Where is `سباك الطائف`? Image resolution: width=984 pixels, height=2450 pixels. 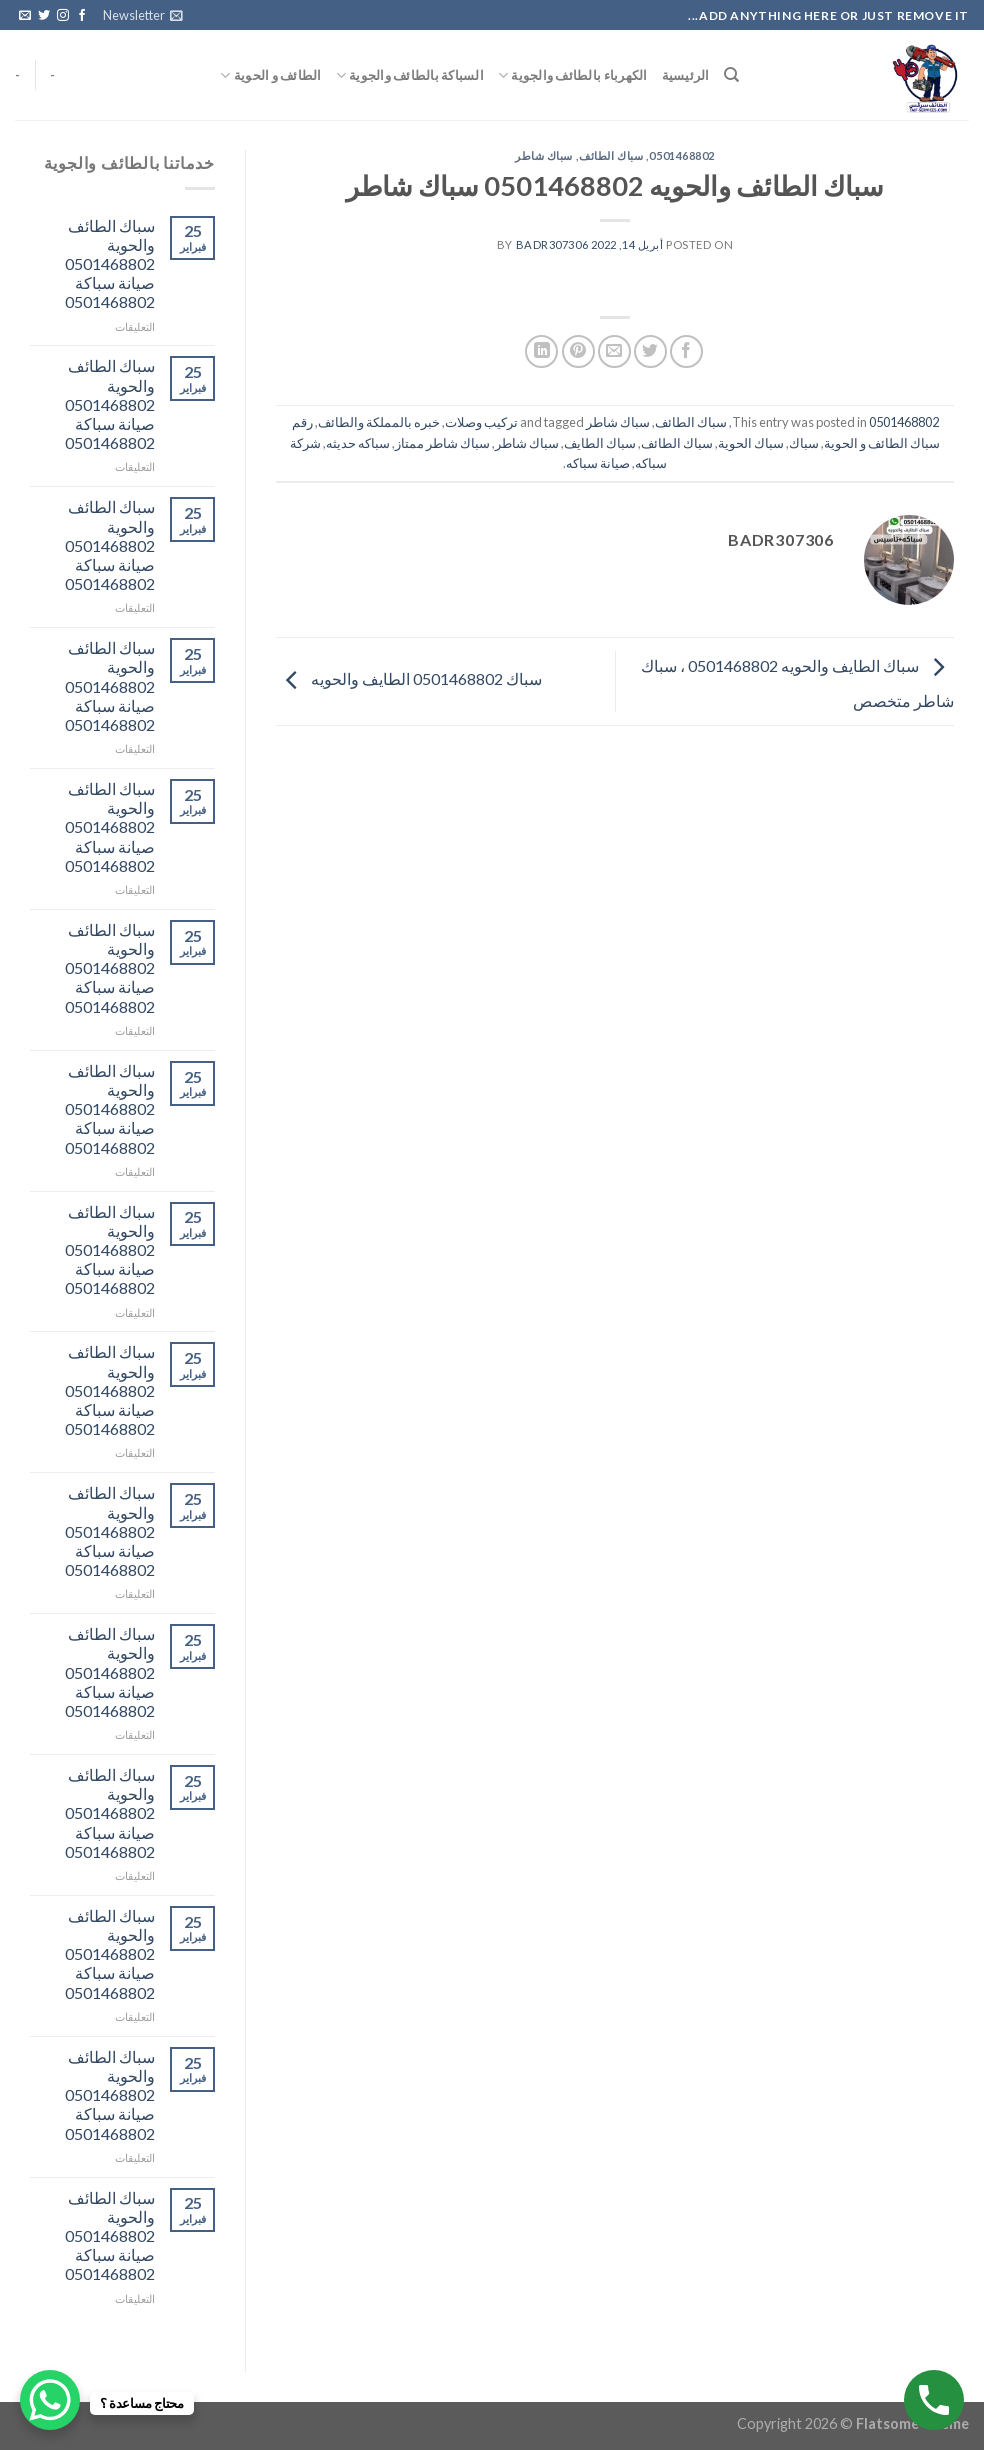 سباك الطائف is located at coordinates (611, 155).